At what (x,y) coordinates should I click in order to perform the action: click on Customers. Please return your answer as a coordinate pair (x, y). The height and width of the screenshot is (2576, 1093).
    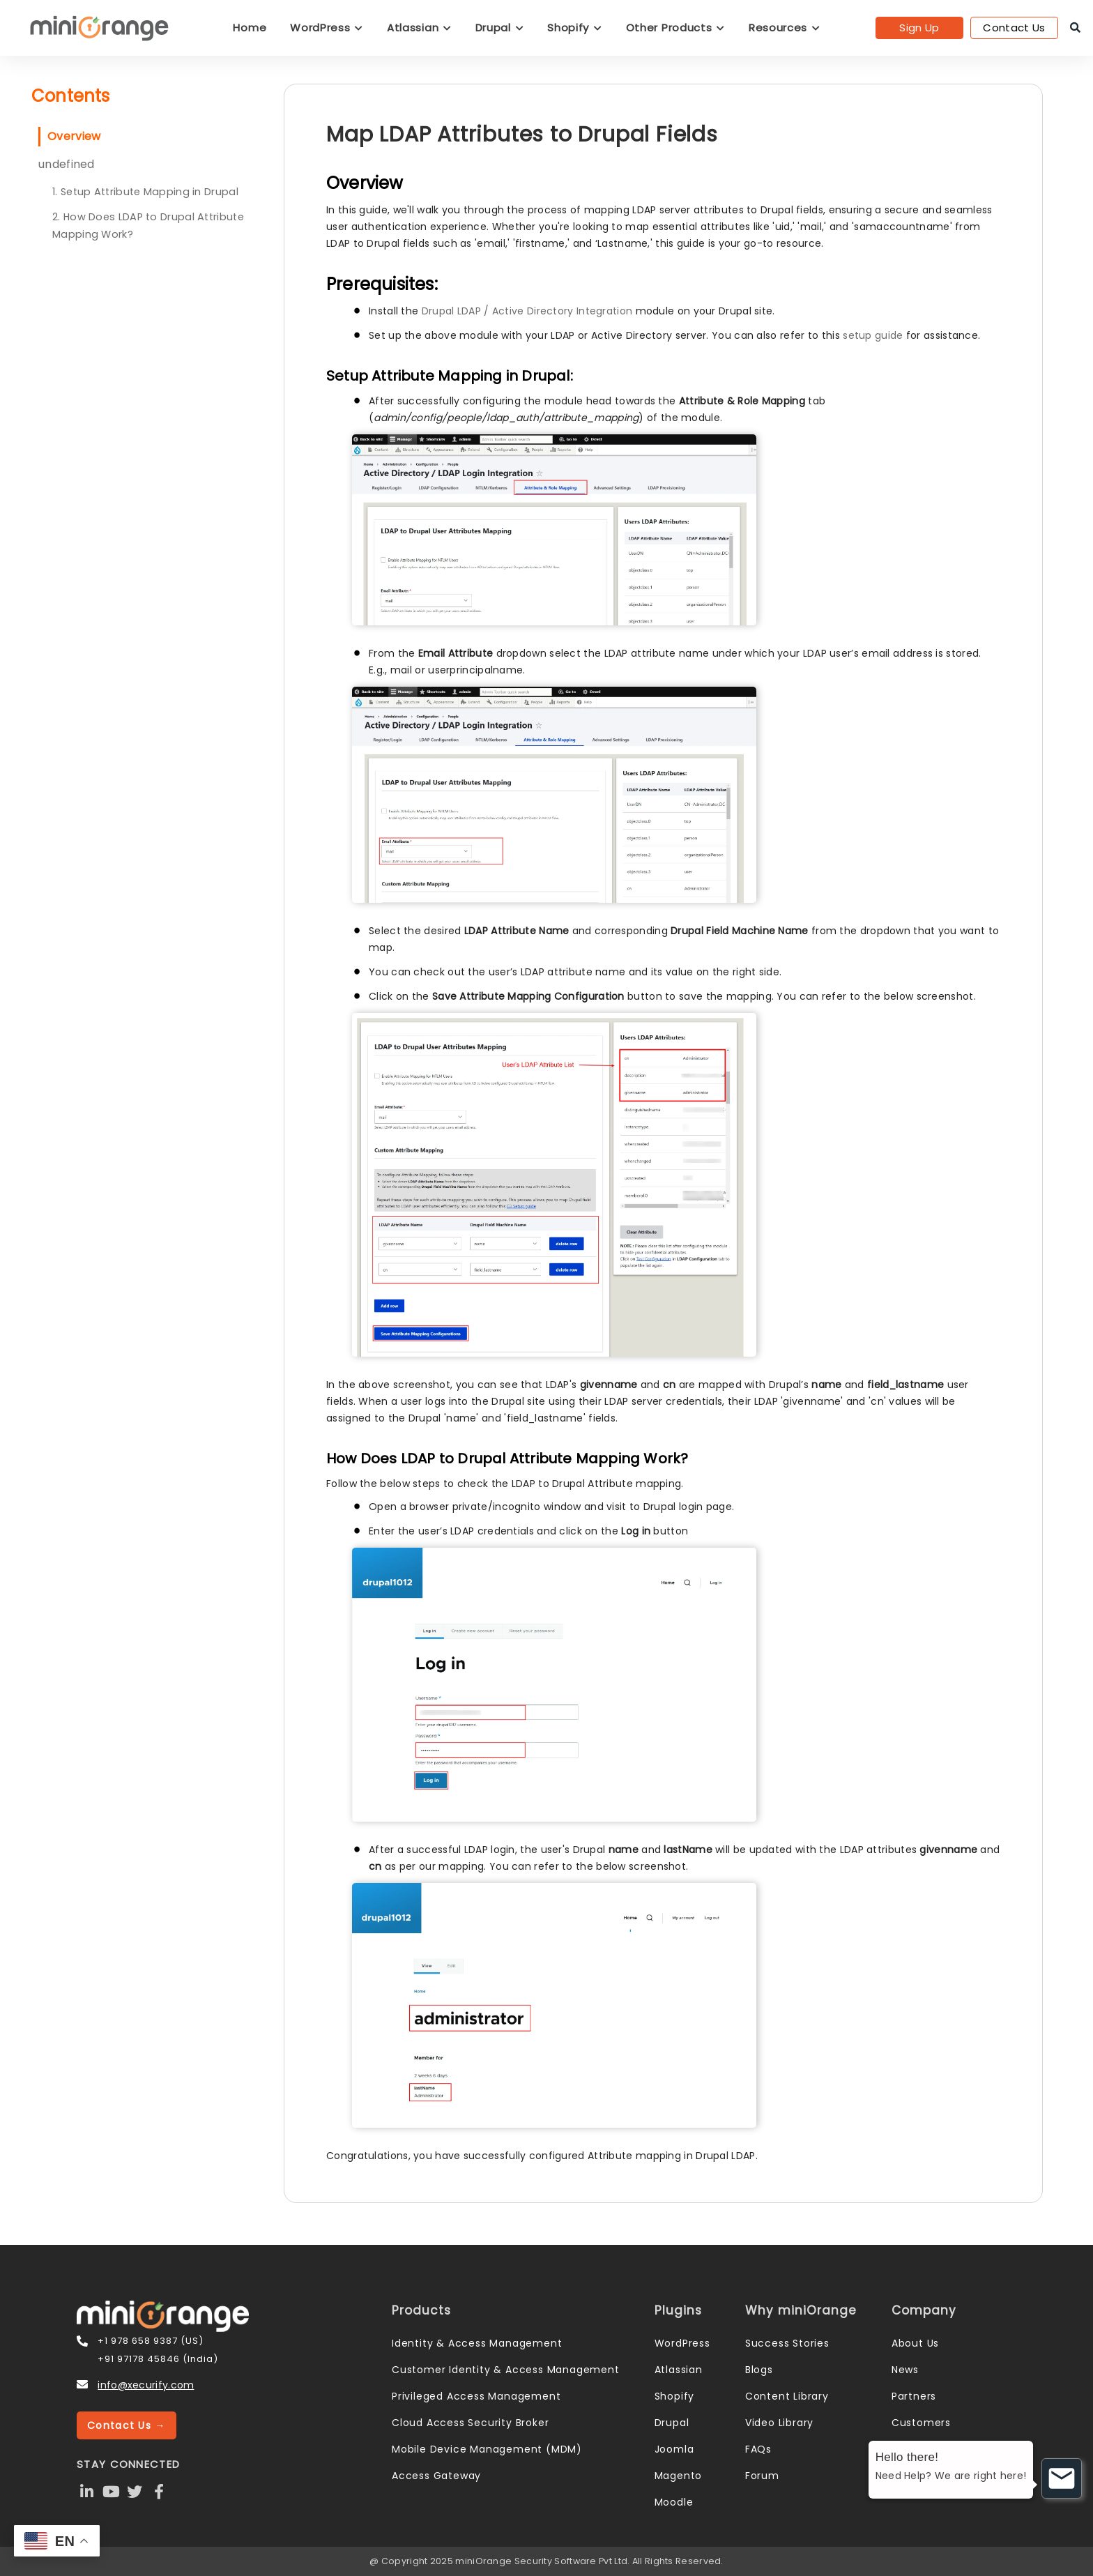
    Looking at the image, I should click on (921, 2423).